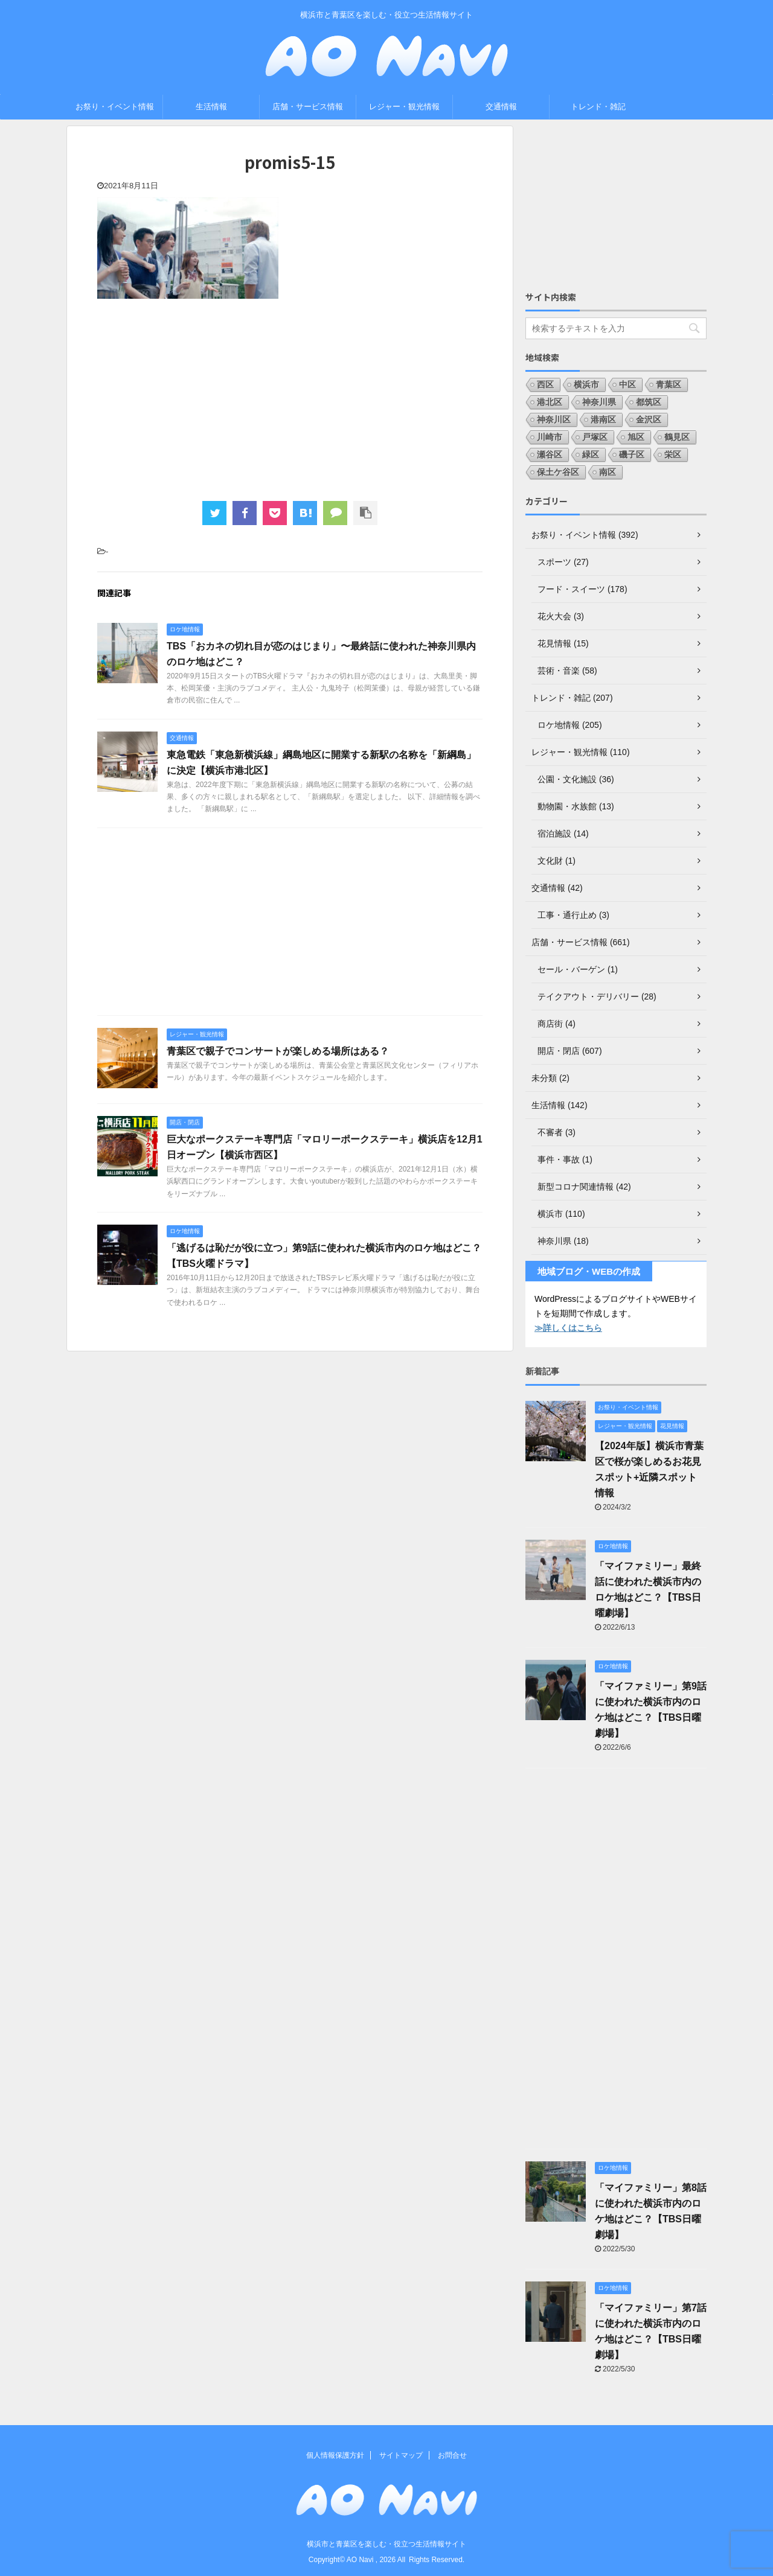 The image size is (773, 2576). I want to click on 神奈川県, so click(599, 402).